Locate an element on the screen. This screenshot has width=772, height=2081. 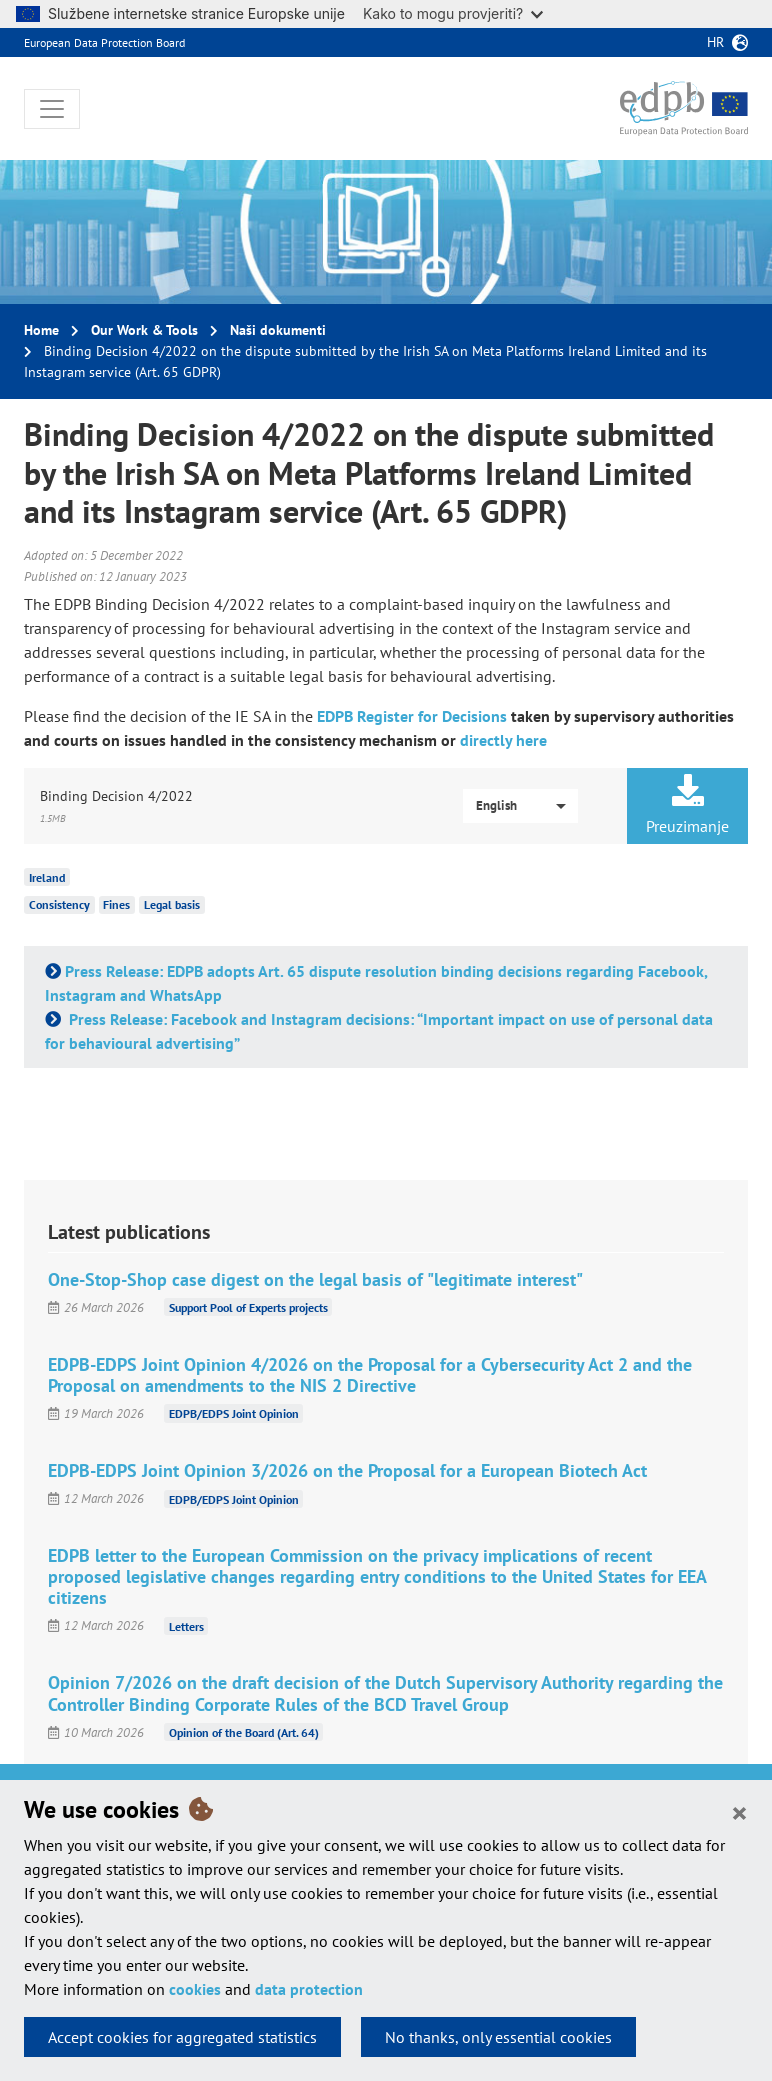
Kako to mogu provjeriti? is located at coordinates (453, 13).